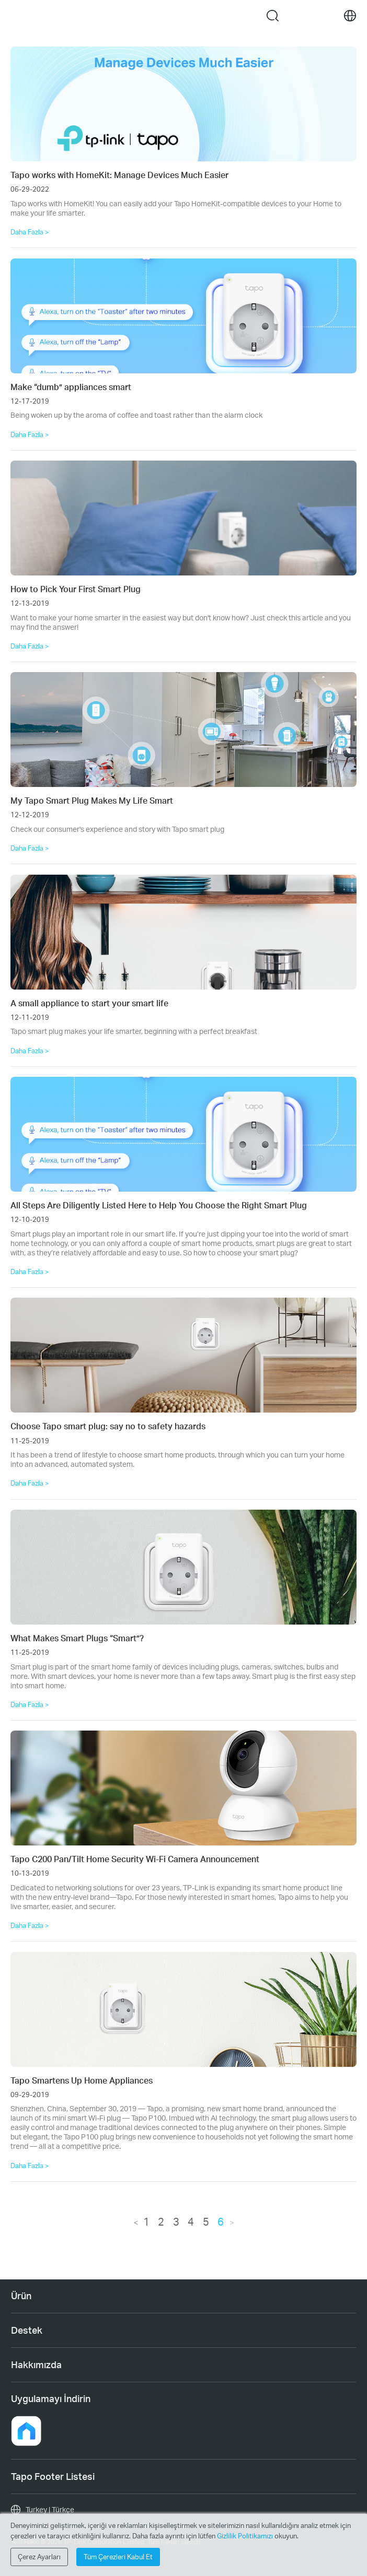  Describe the element at coordinates (26, 2330) in the screenshot. I see `Destek [button]` at that location.